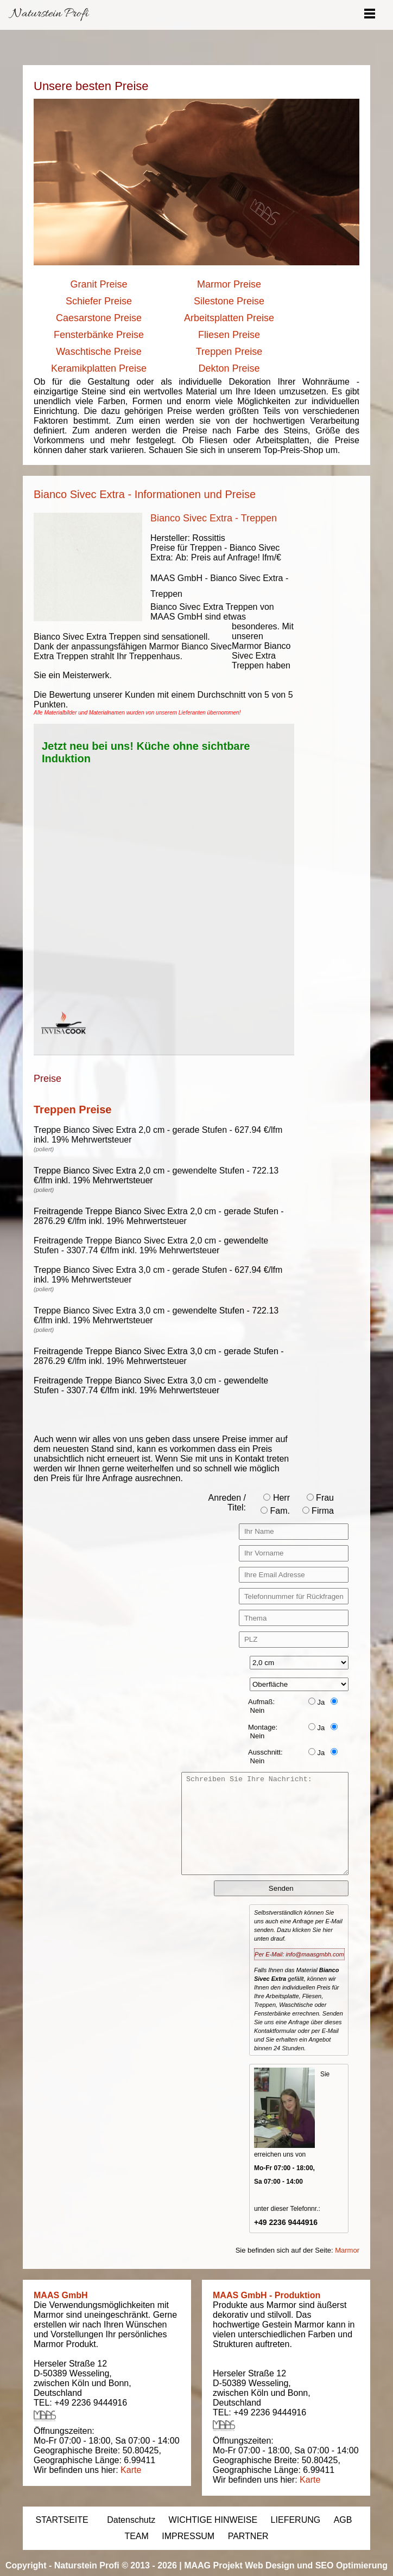 Image resolution: width=393 pixels, height=2576 pixels. I want to click on Waschtische Preise, so click(98, 351).